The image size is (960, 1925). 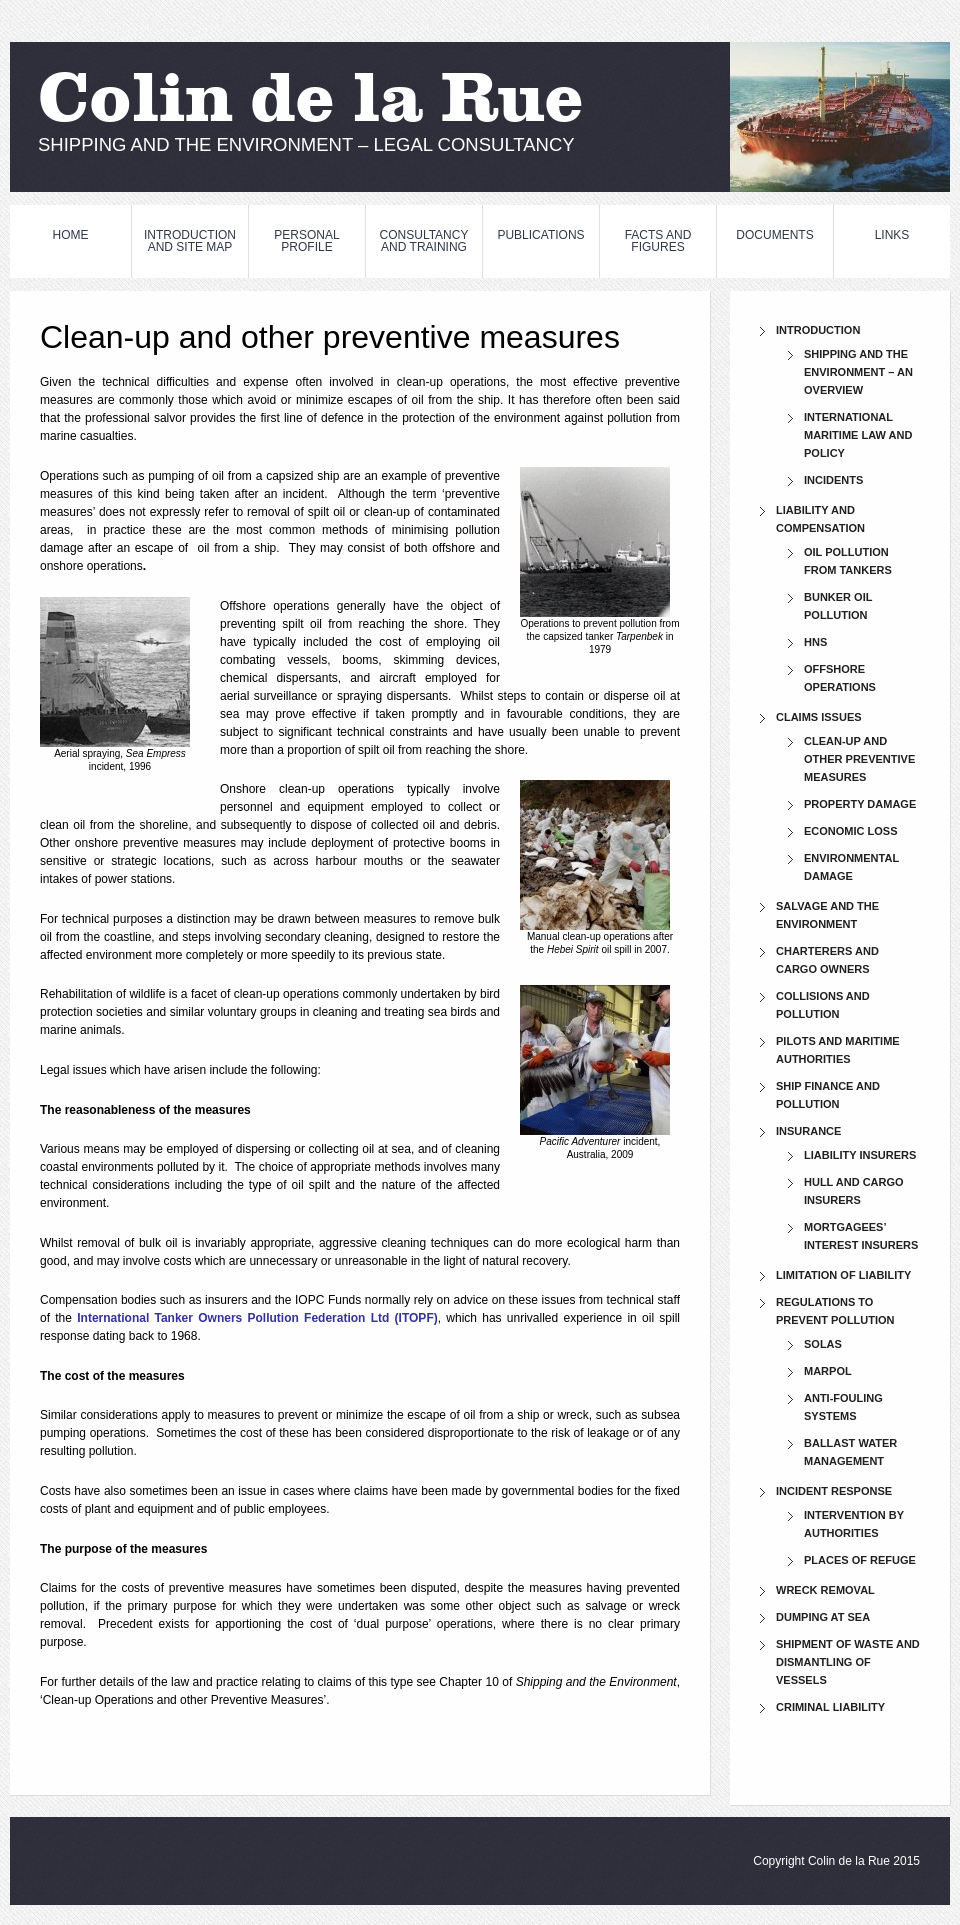 What do you see at coordinates (774, 235) in the screenshot?
I see `DOCUMENTS` at bounding box center [774, 235].